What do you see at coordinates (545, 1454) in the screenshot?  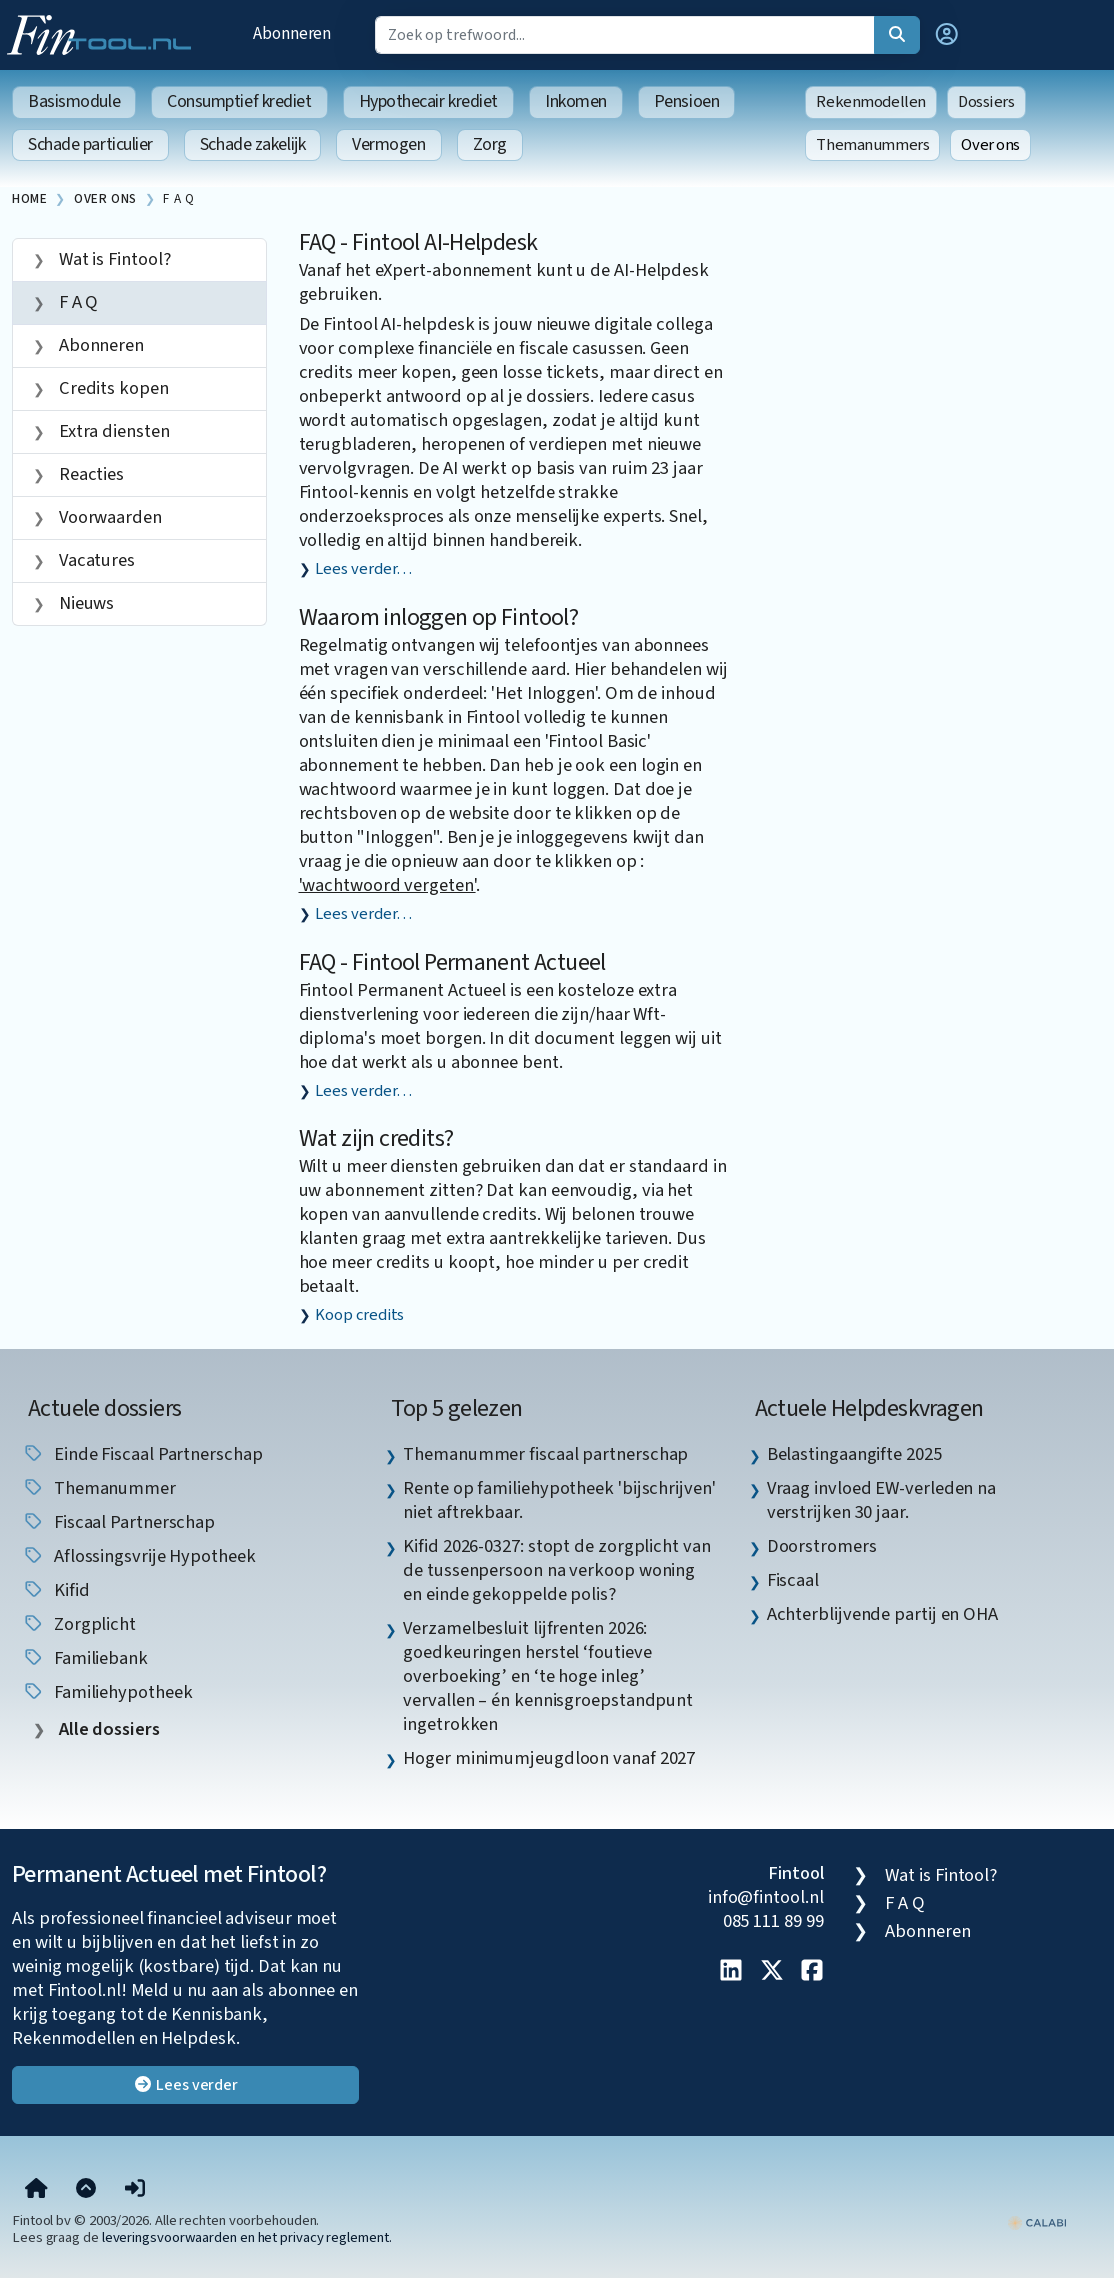 I see `Themanummer fiscaal partnerschap [listitem]` at bounding box center [545, 1454].